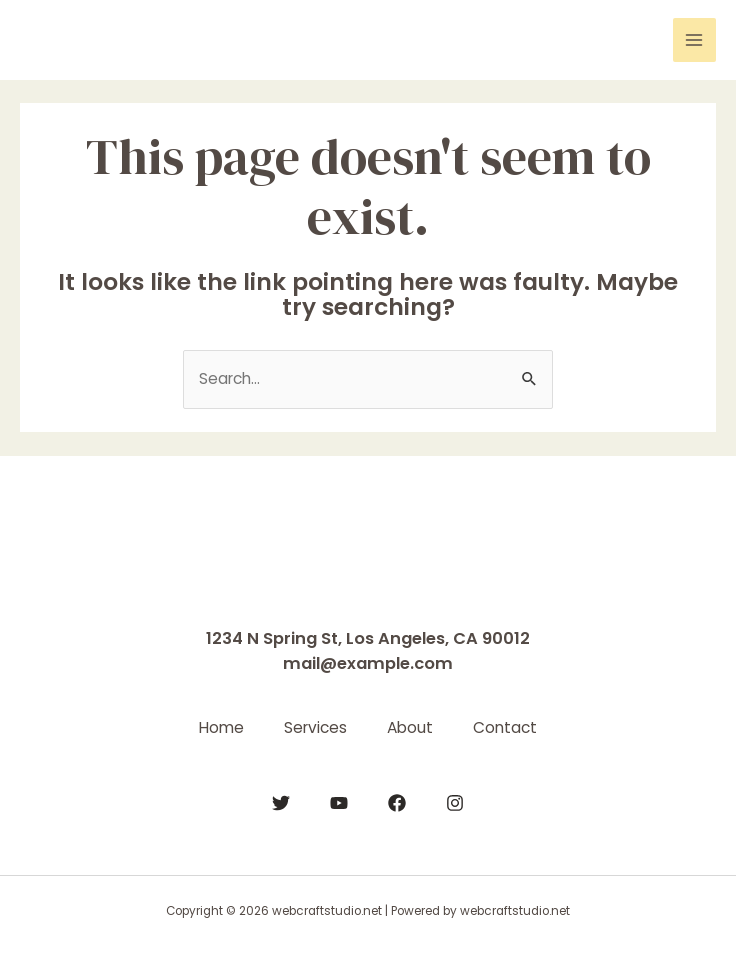 The image size is (736, 956). I want to click on About, so click(410, 727).